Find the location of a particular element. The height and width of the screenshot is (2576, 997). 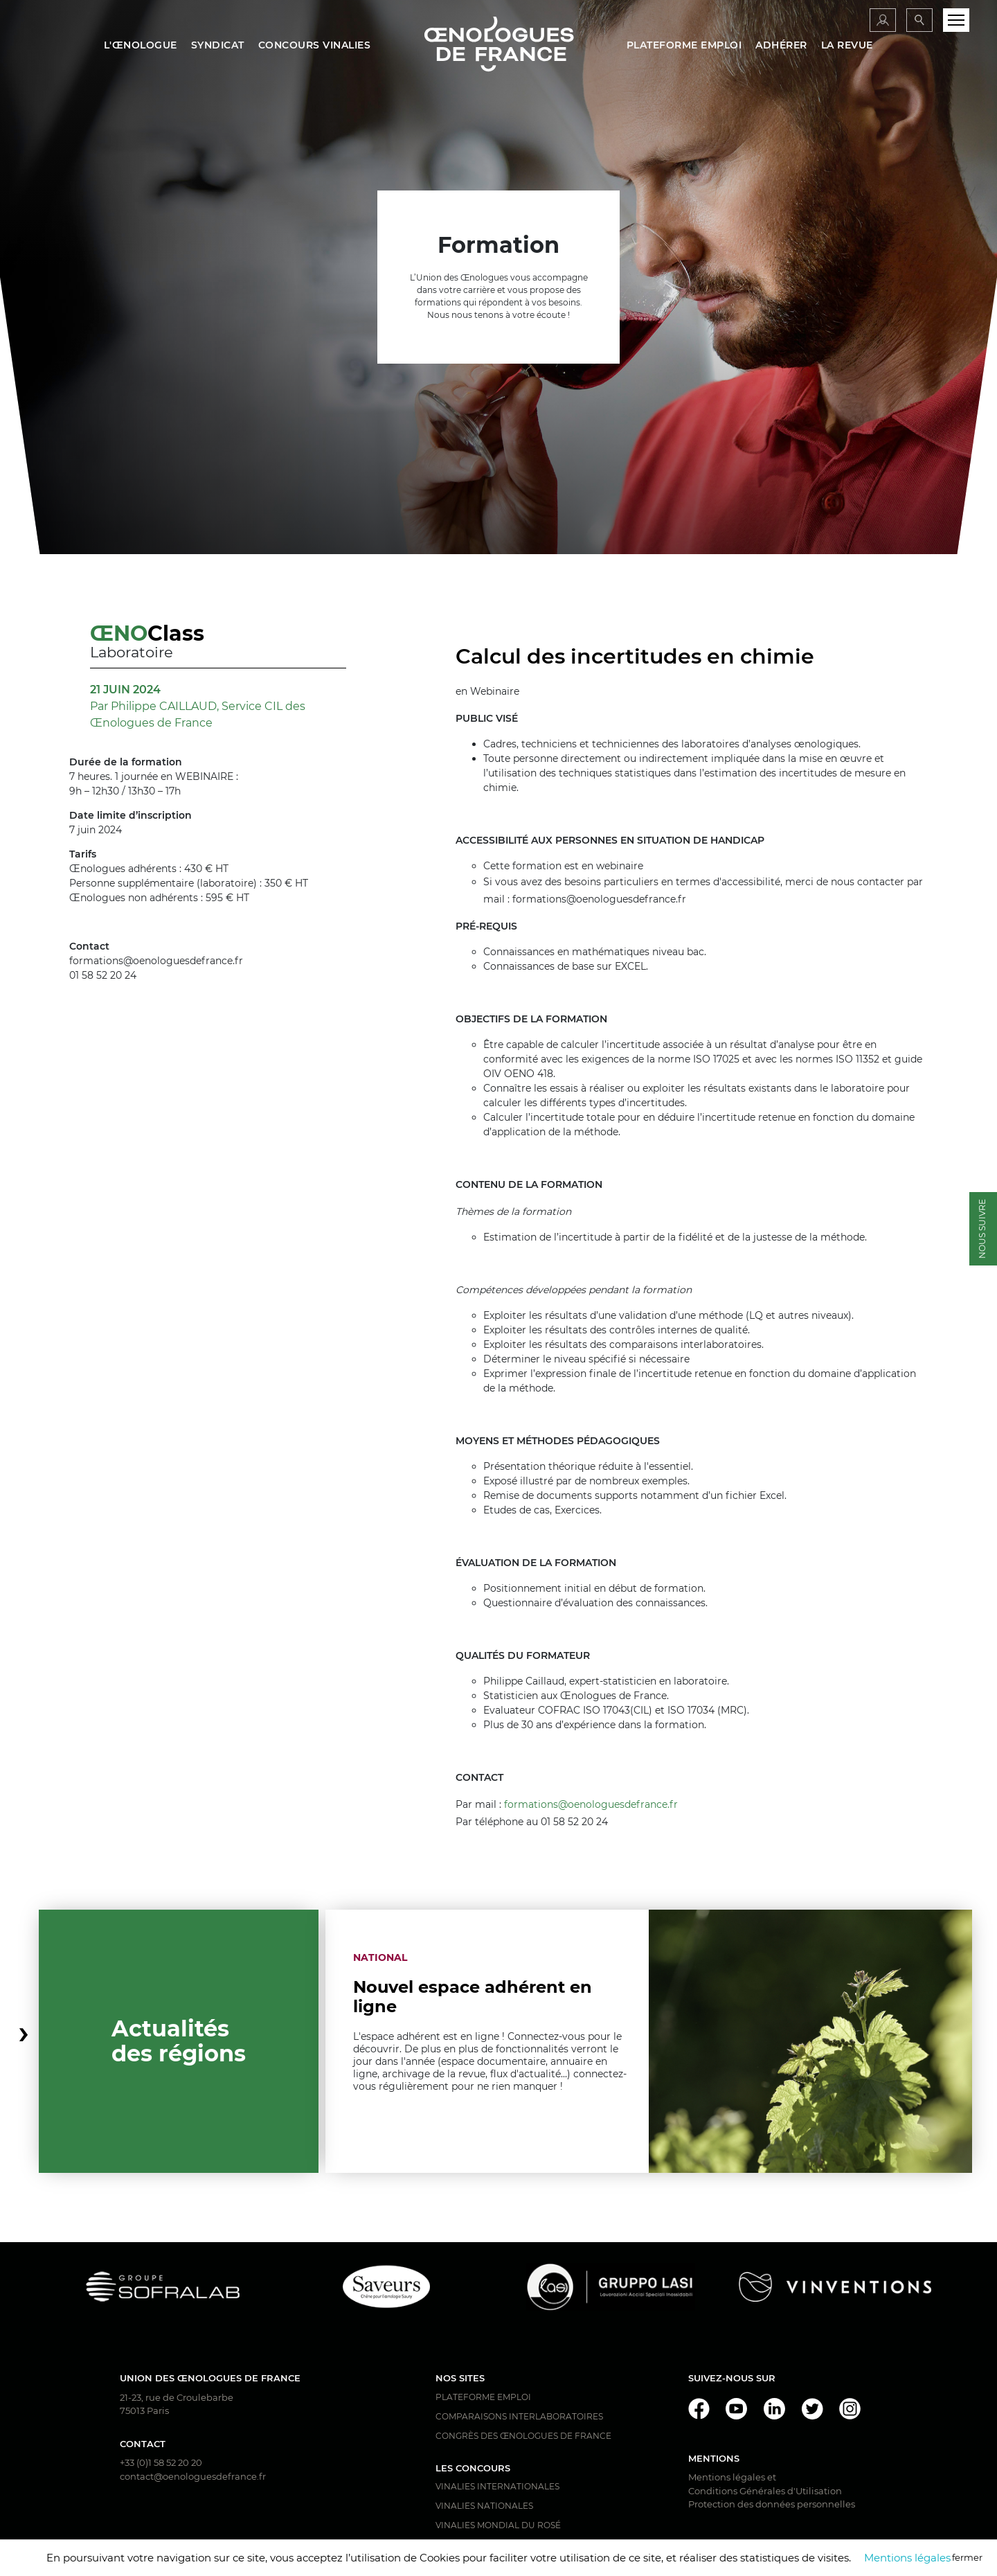

Mentions légales is located at coordinates (907, 2557).